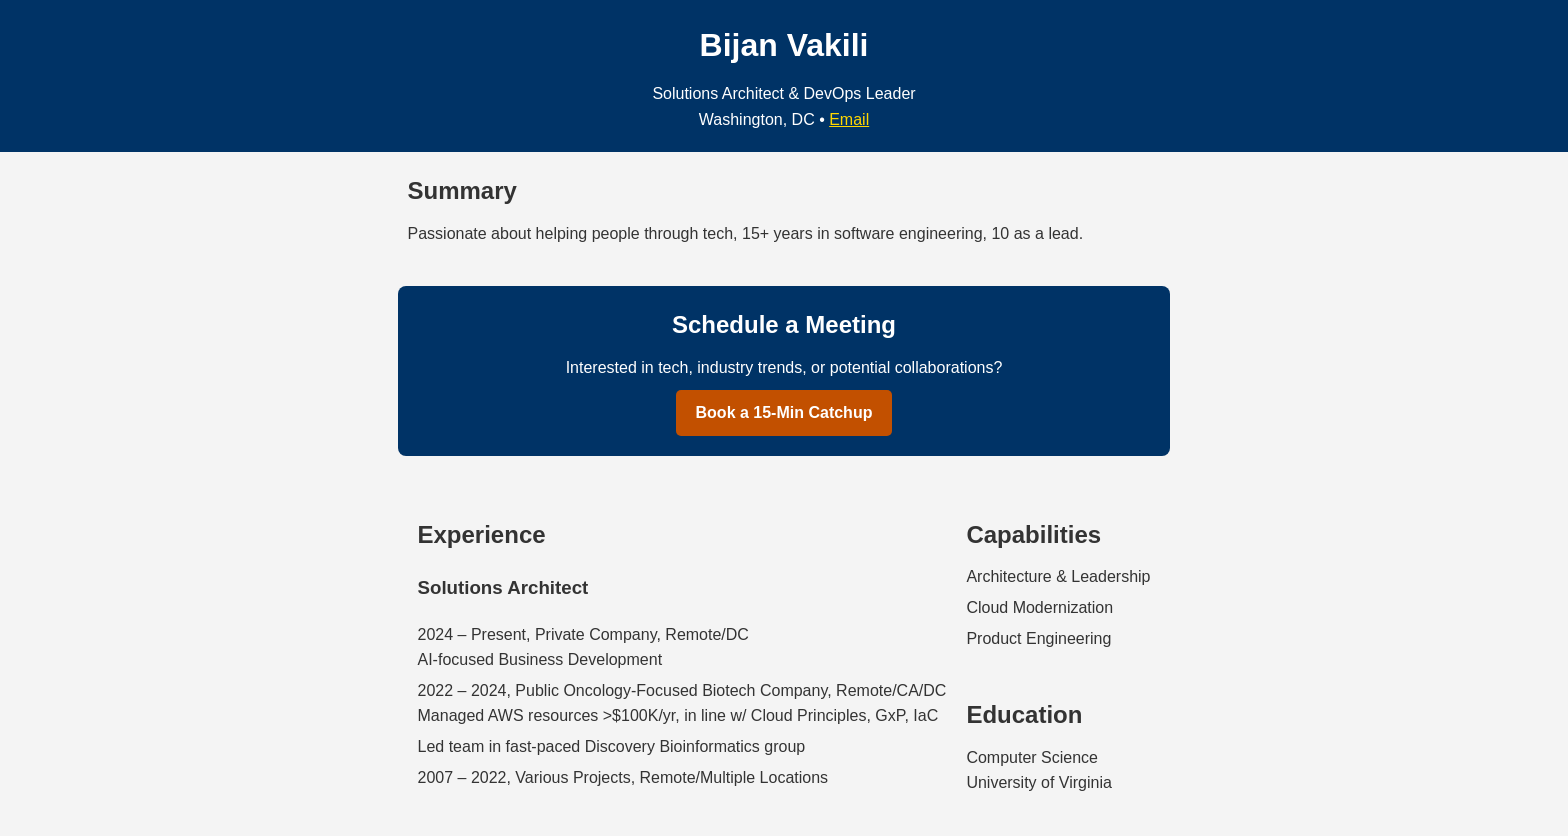 The width and height of the screenshot is (1568, 836). Describe the element at coordinates (682, 690) in the screenshot. I see `2022 – 2024, Public Oncology-Focused Biotech Company, Remote/CA/DC` at that location.